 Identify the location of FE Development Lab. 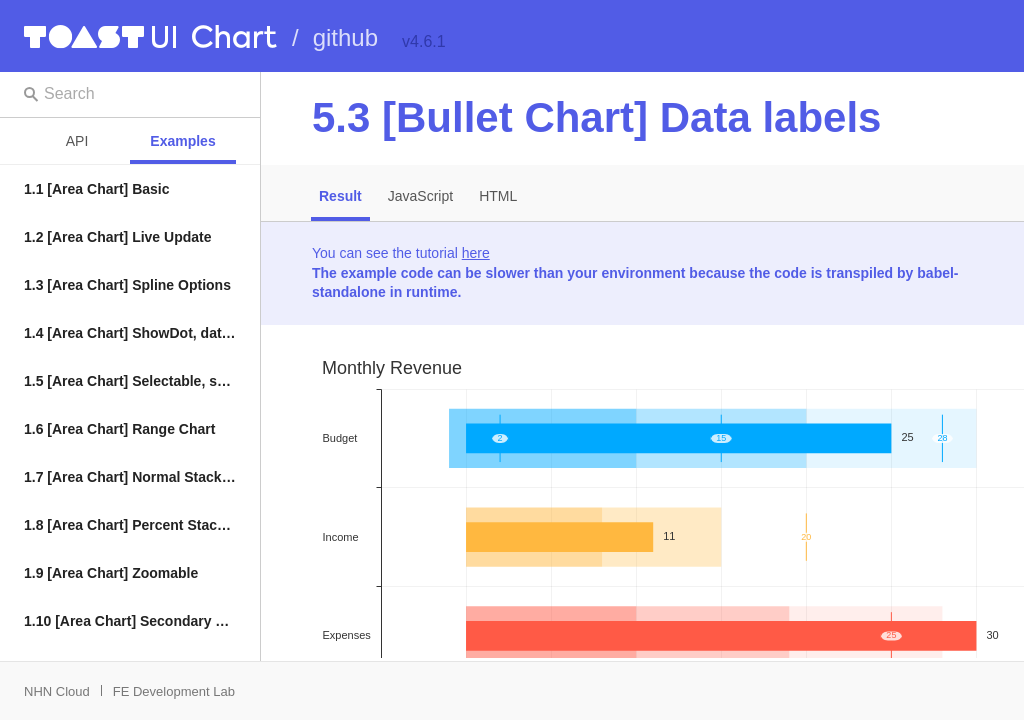
(174, 691).